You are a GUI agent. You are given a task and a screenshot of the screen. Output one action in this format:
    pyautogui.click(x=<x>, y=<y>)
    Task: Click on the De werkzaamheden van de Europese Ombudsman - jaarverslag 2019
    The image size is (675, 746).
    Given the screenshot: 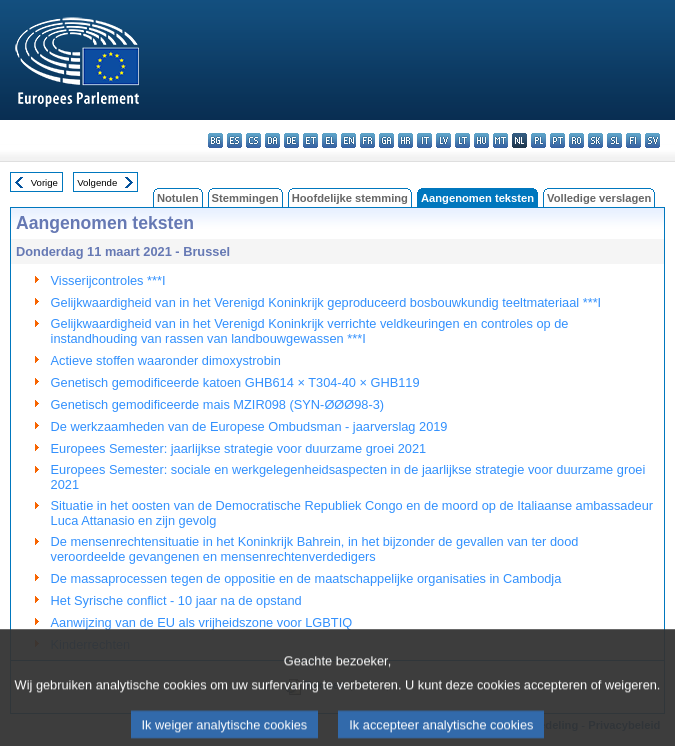 What is the action you would take?
    pyautogui.click(x=249, y=426)
    